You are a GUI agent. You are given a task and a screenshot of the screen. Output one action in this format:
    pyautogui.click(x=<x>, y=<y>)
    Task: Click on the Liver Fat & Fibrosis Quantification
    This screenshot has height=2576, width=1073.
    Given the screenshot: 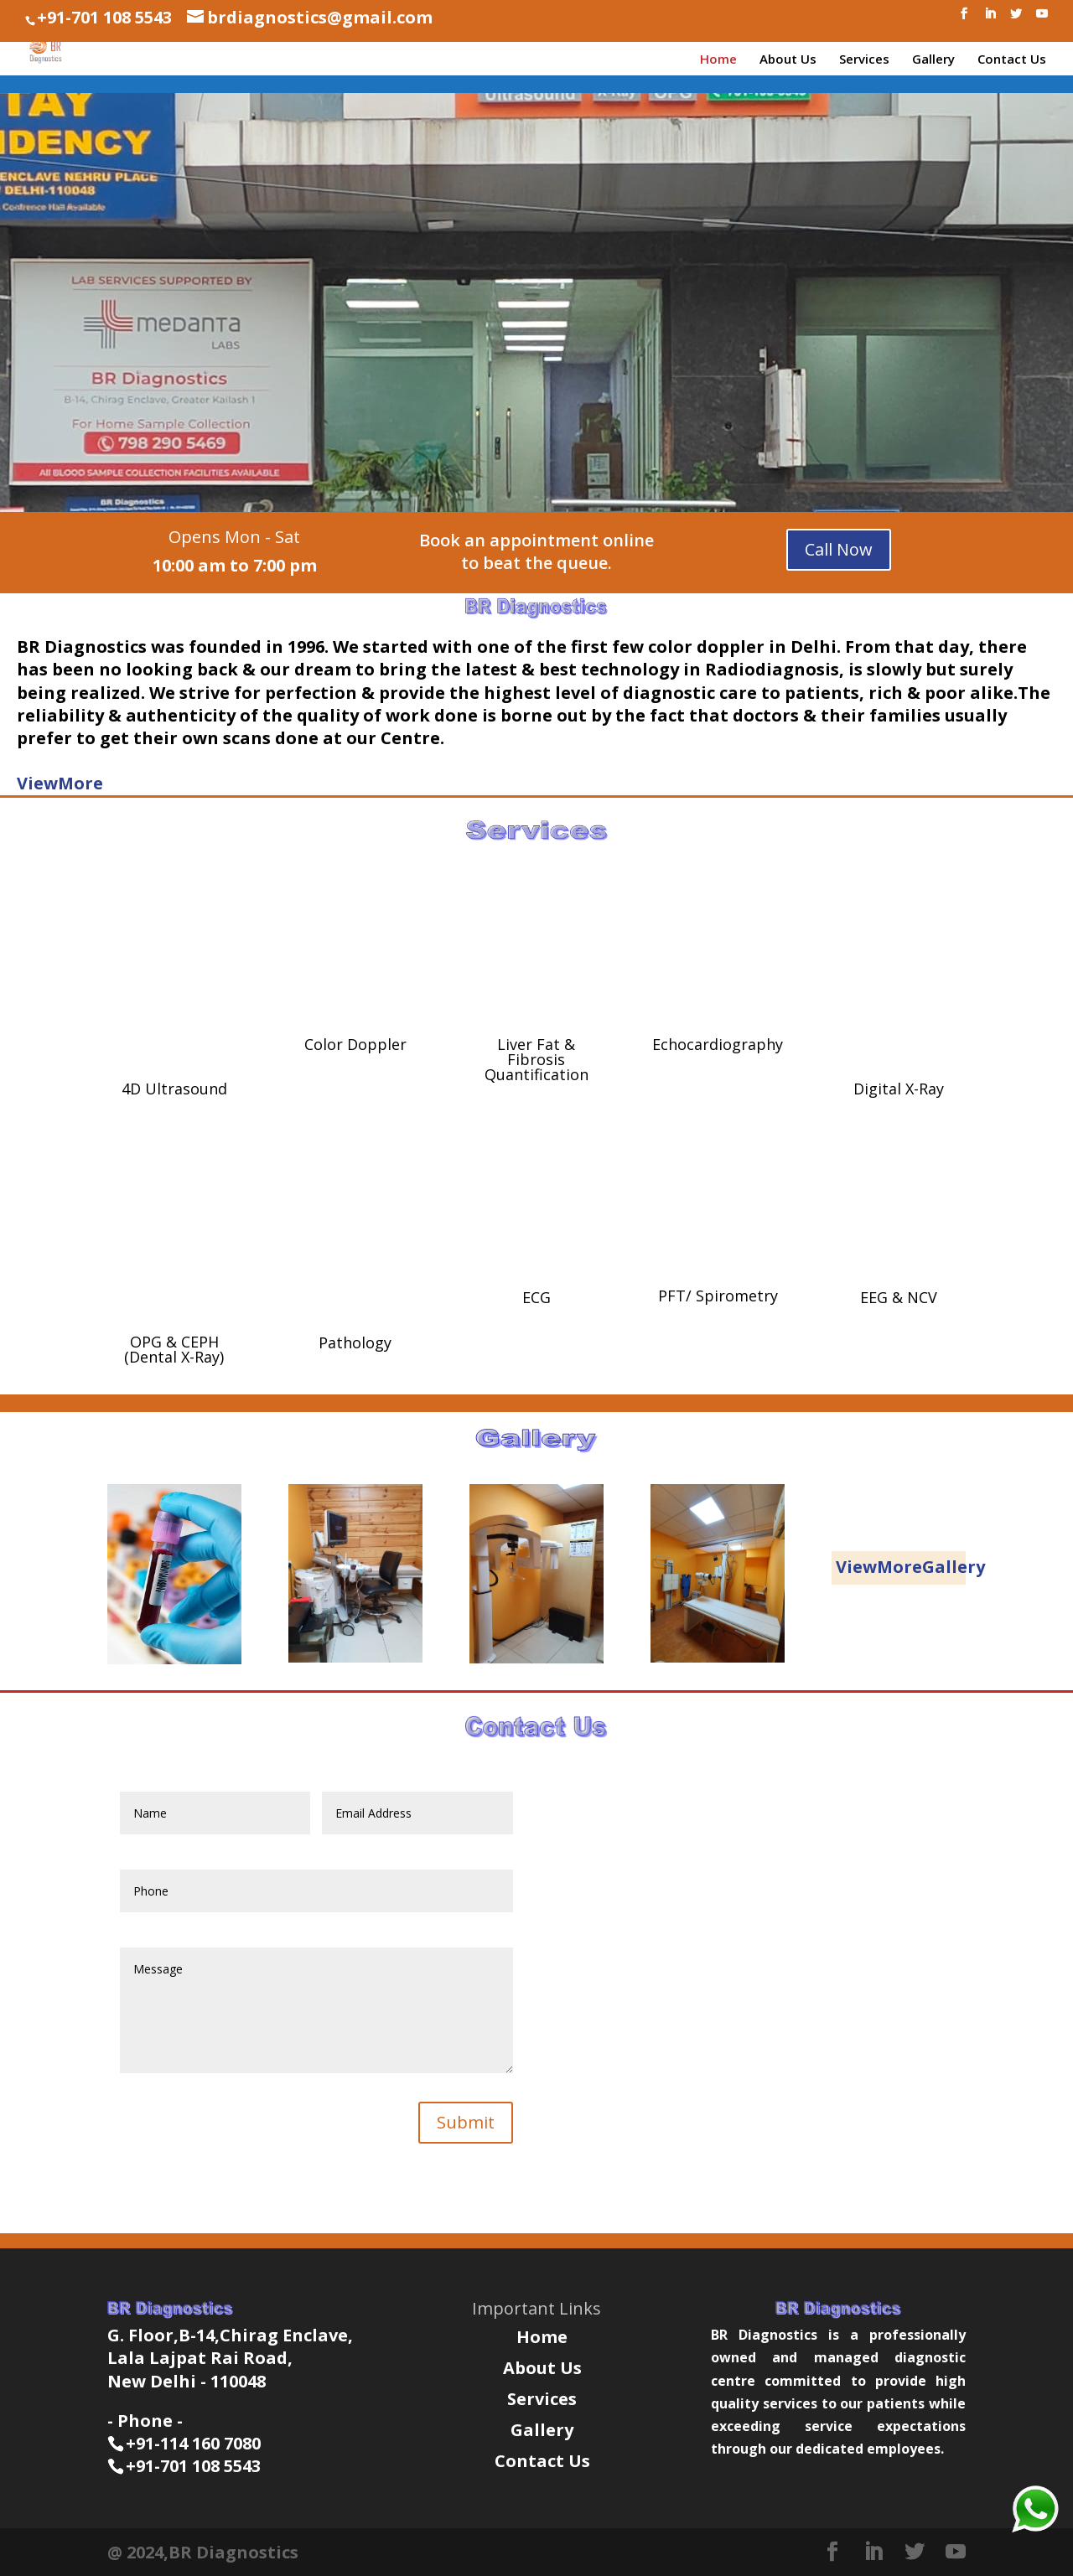 What is the action you would take?
    pyautogui.click(x=536, y=1059)
    